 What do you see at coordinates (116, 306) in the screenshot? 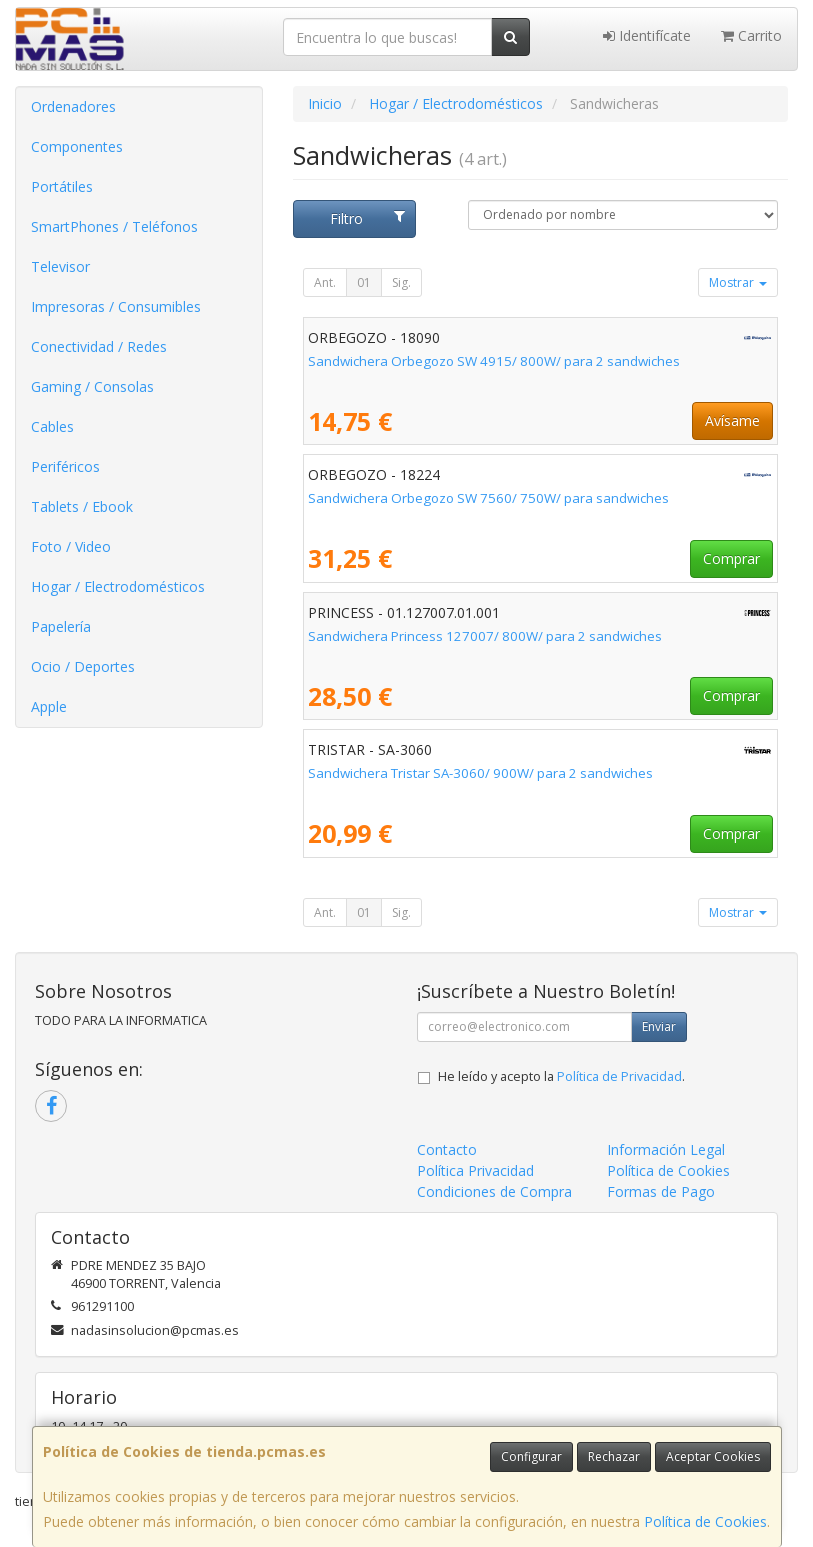
I see `Impresoras / Consumibles` at bounding box center [116, 306].